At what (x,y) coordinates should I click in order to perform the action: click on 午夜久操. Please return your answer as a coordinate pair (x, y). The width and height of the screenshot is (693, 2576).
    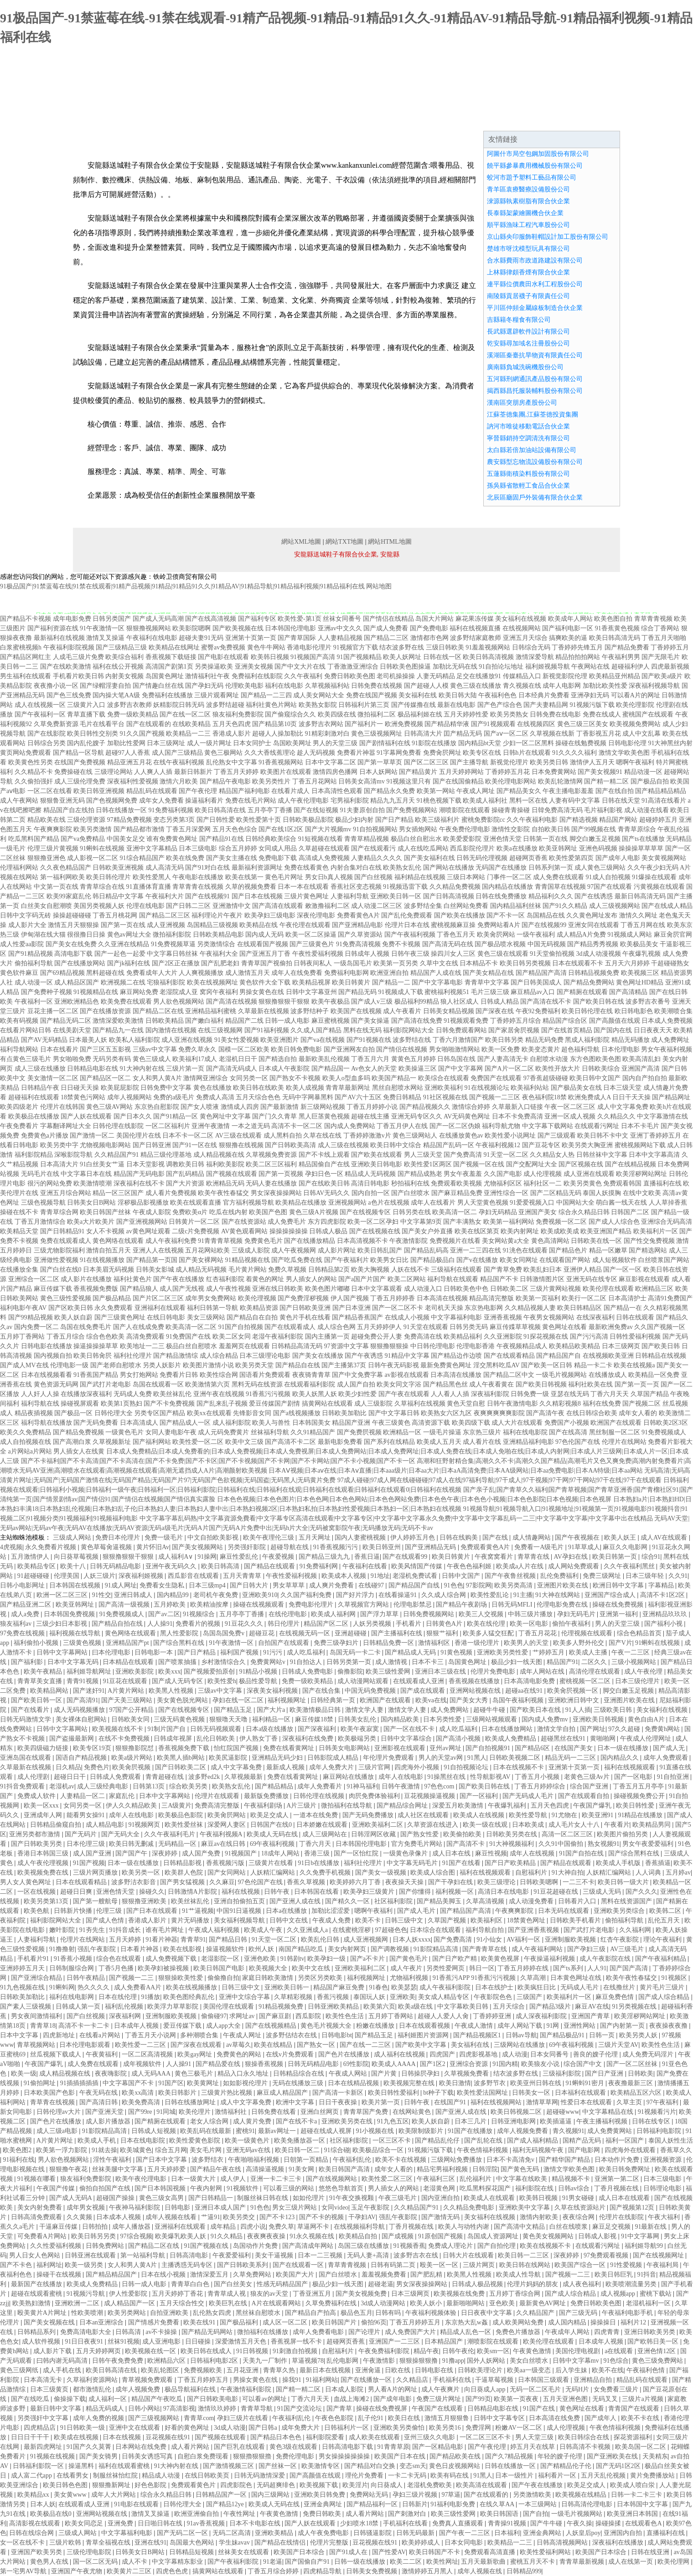
    Looking at the image, I should click on (579, 2523).